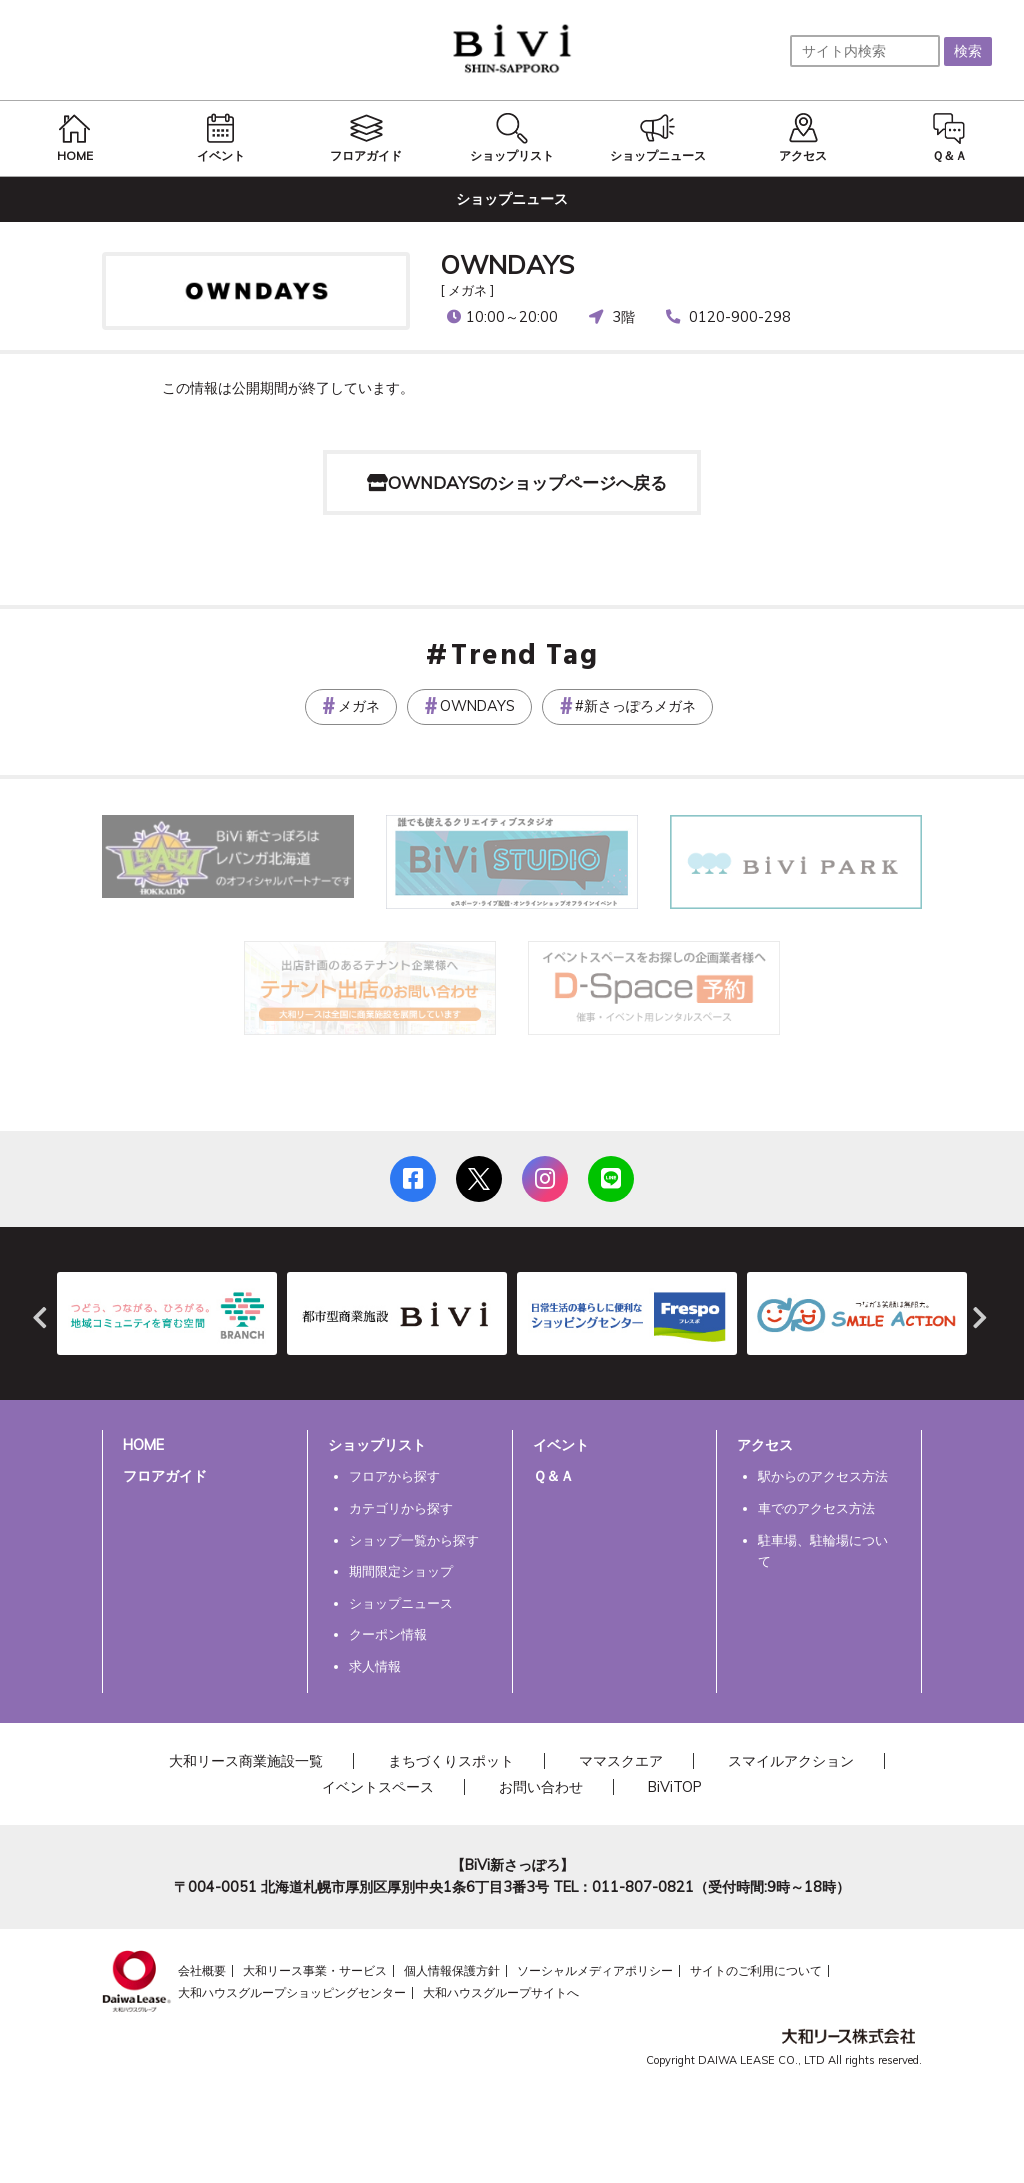  What do you see at coordinates (823, 1476) in the screenshot?
I see `駅からのアクセス方法` at bounding box center [823, 1476].